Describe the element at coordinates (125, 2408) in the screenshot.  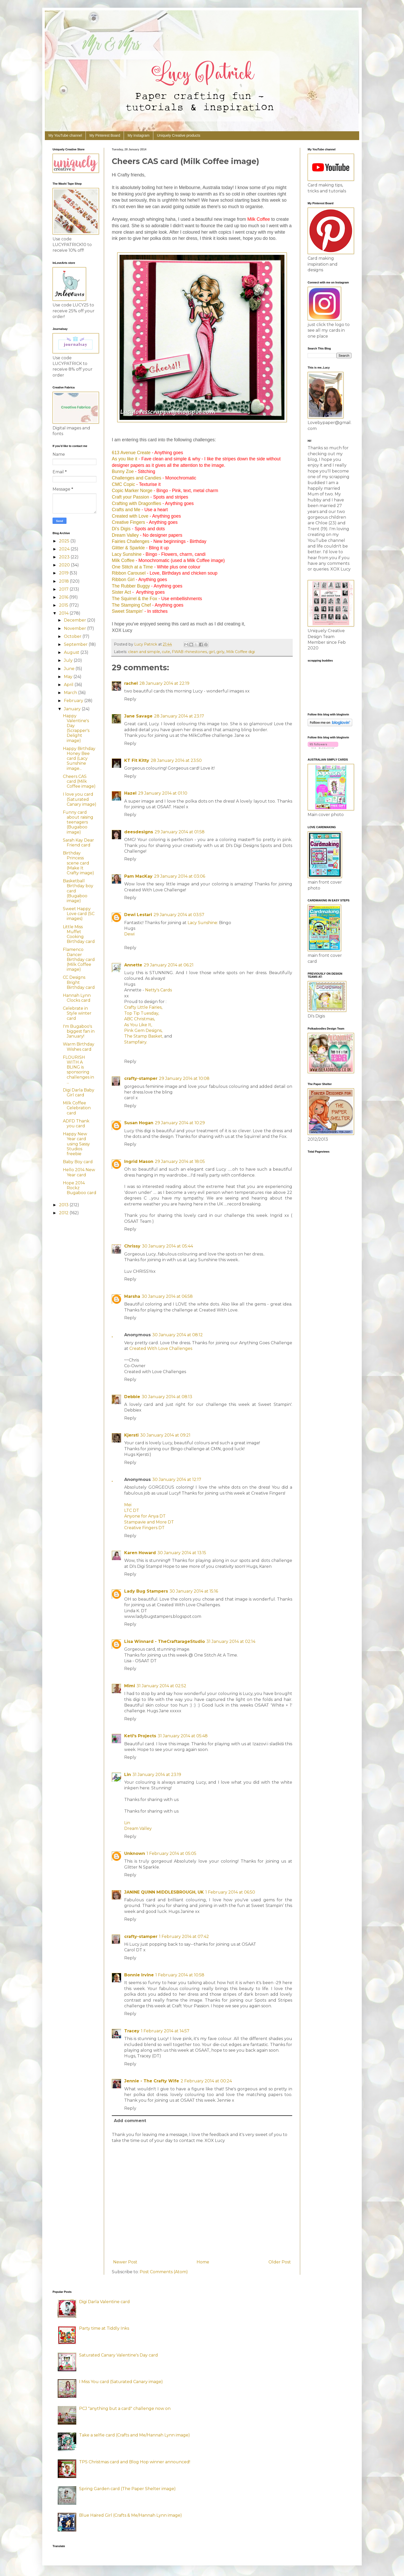
I see `PCJ "anything but a card" challenge now on` at that location.